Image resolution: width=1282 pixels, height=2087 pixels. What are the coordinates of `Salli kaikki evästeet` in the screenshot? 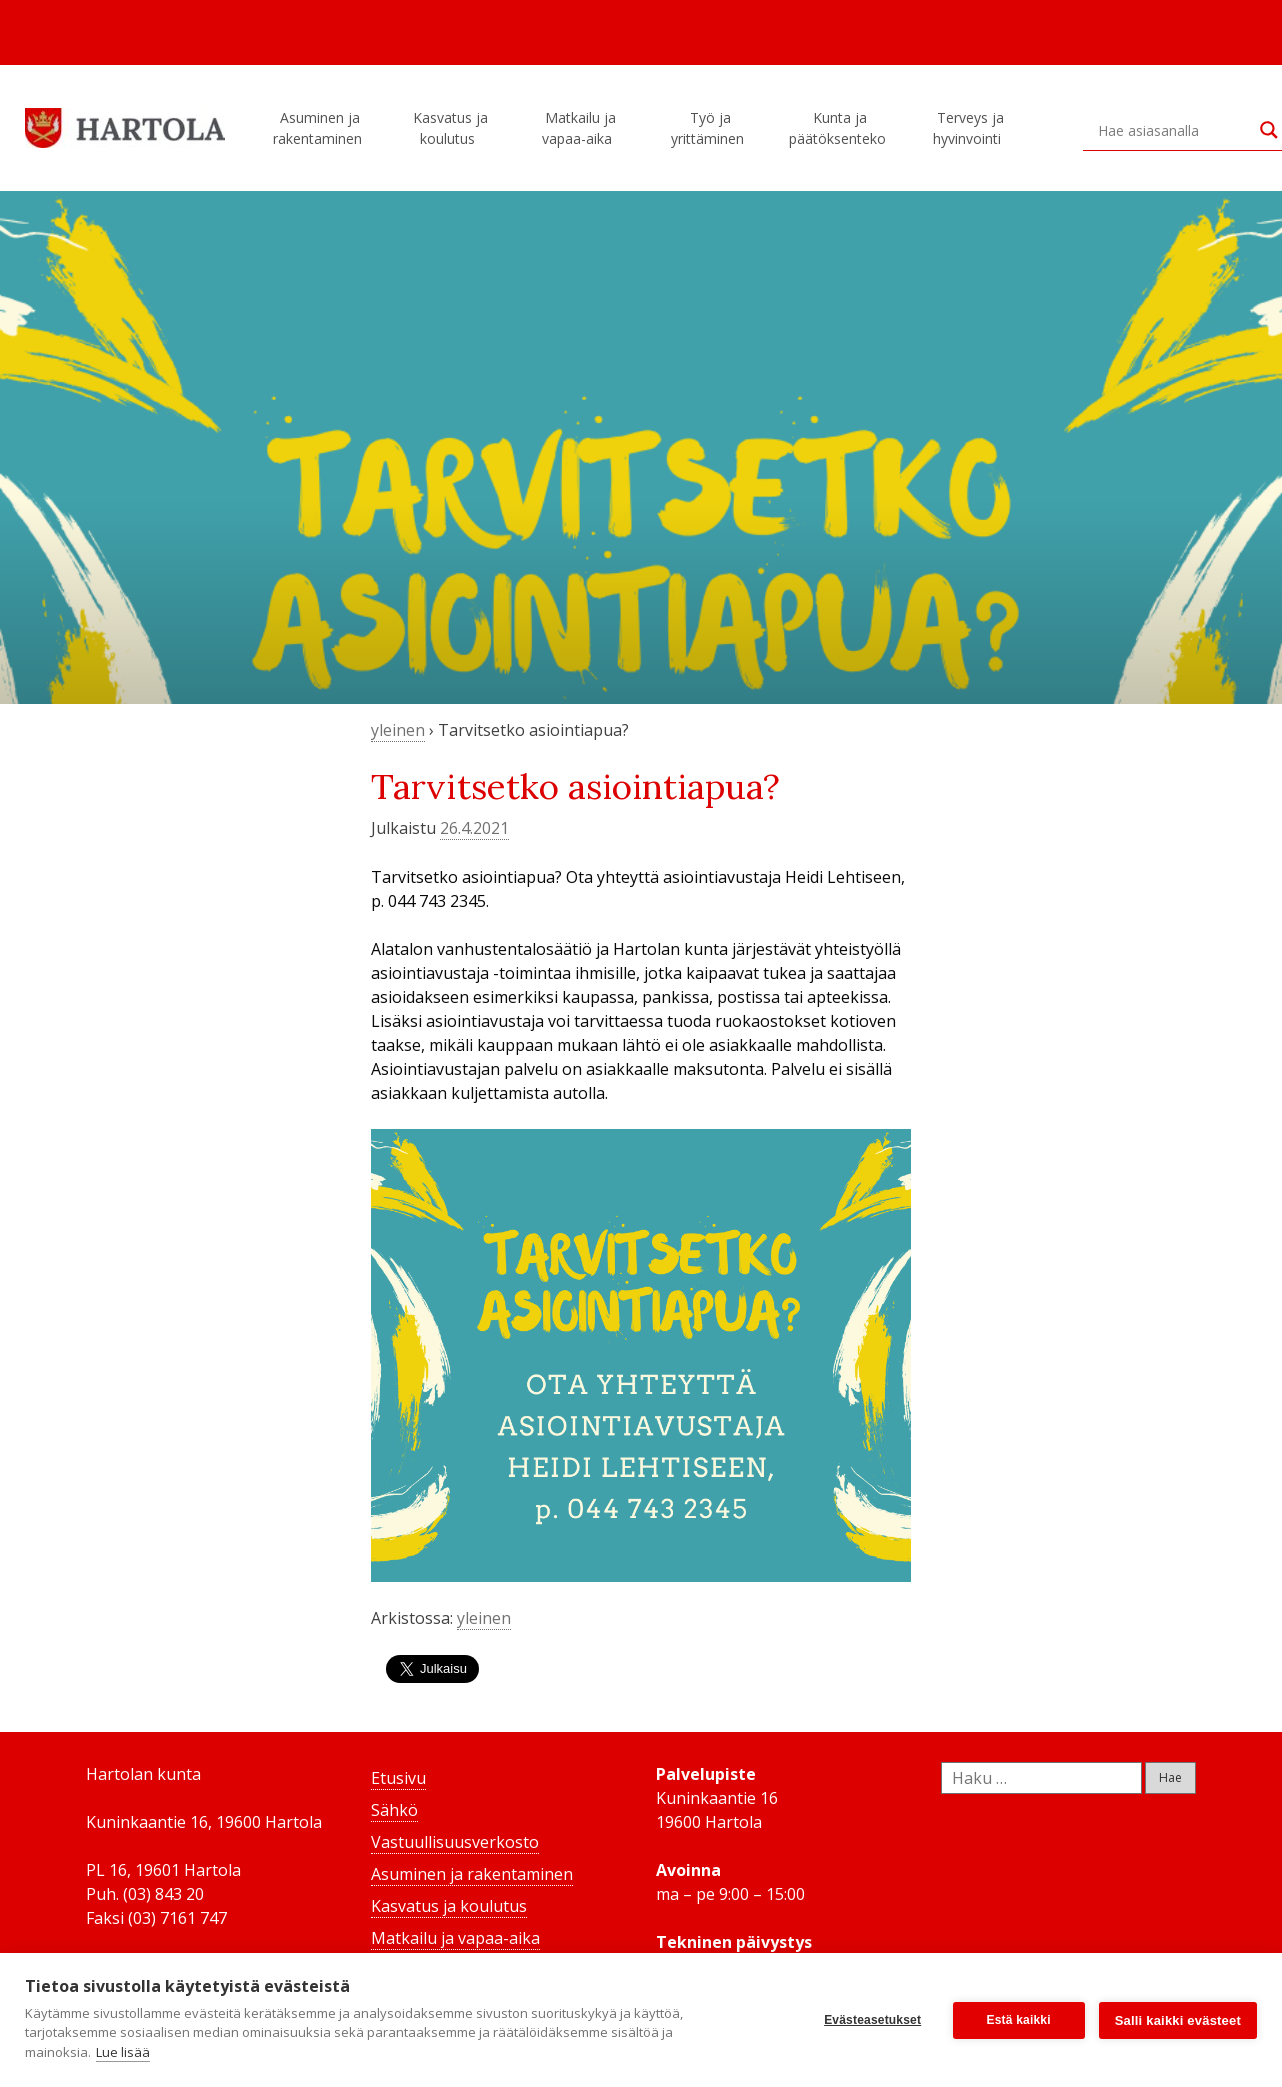 It's located at (1178, 2020).